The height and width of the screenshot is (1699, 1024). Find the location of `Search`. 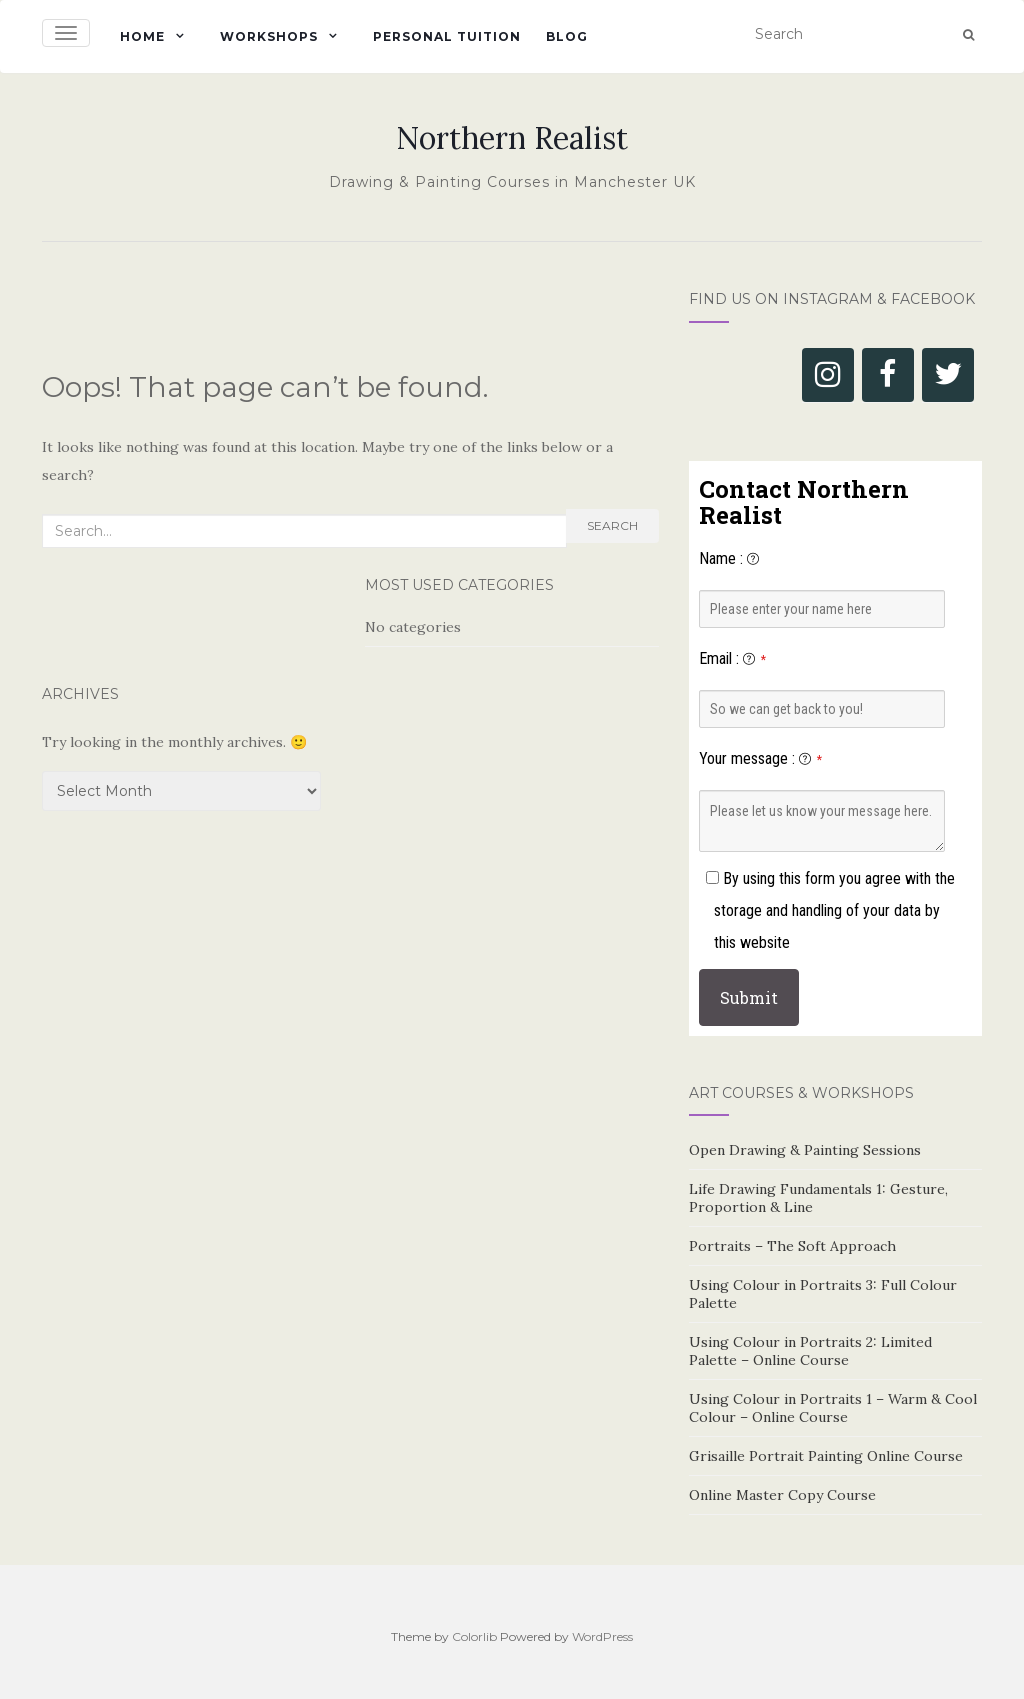

Search is located at coordinates (612, 525).